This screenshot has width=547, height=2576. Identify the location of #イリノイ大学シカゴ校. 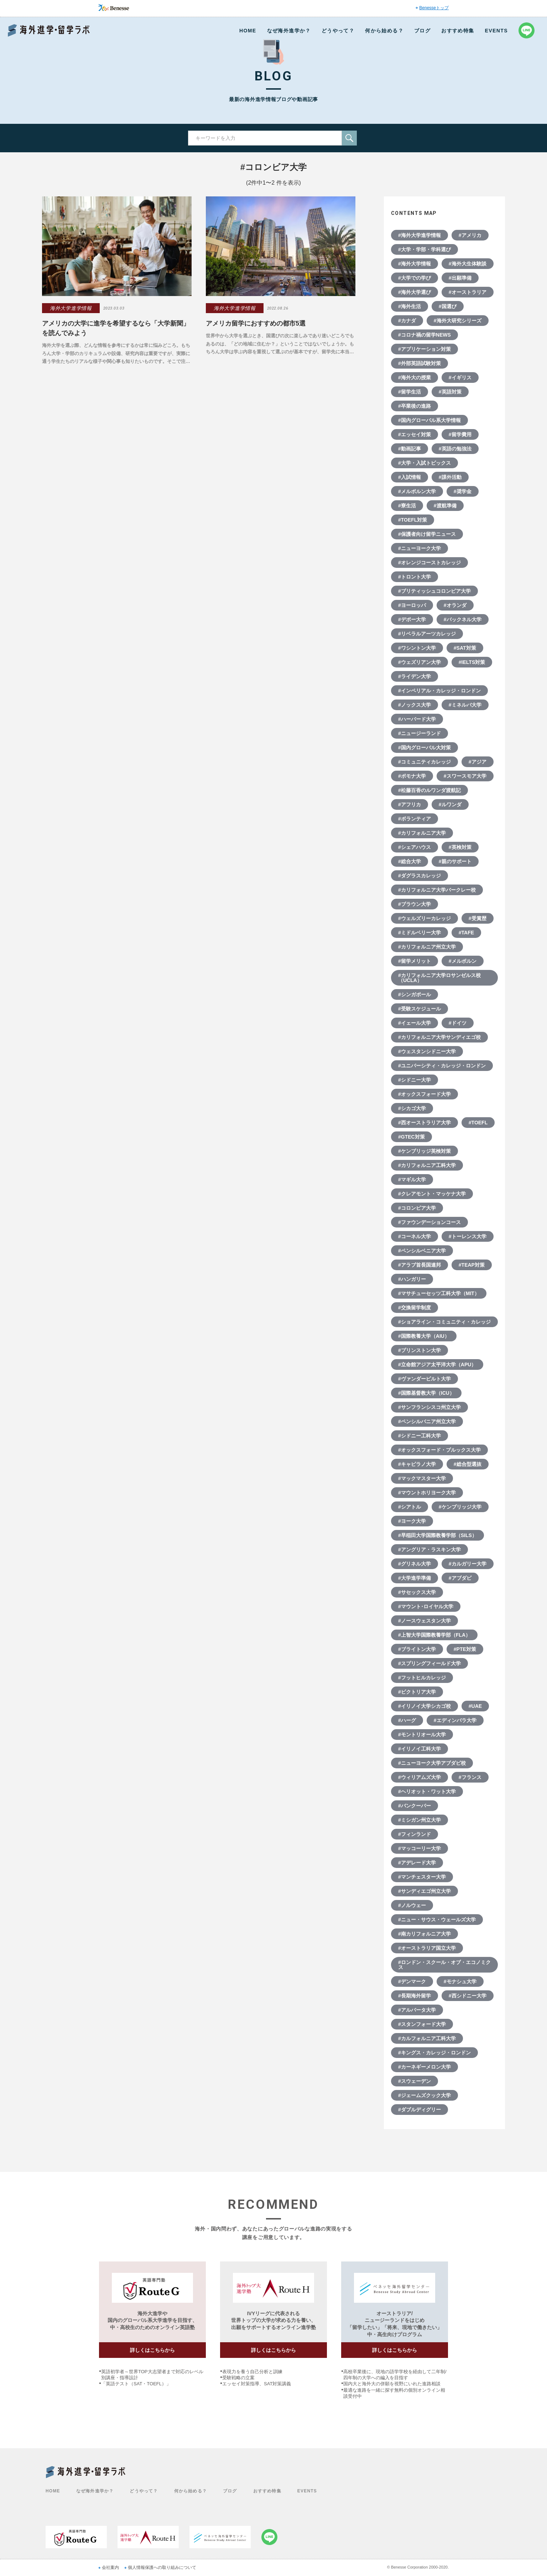
(424, 1706).